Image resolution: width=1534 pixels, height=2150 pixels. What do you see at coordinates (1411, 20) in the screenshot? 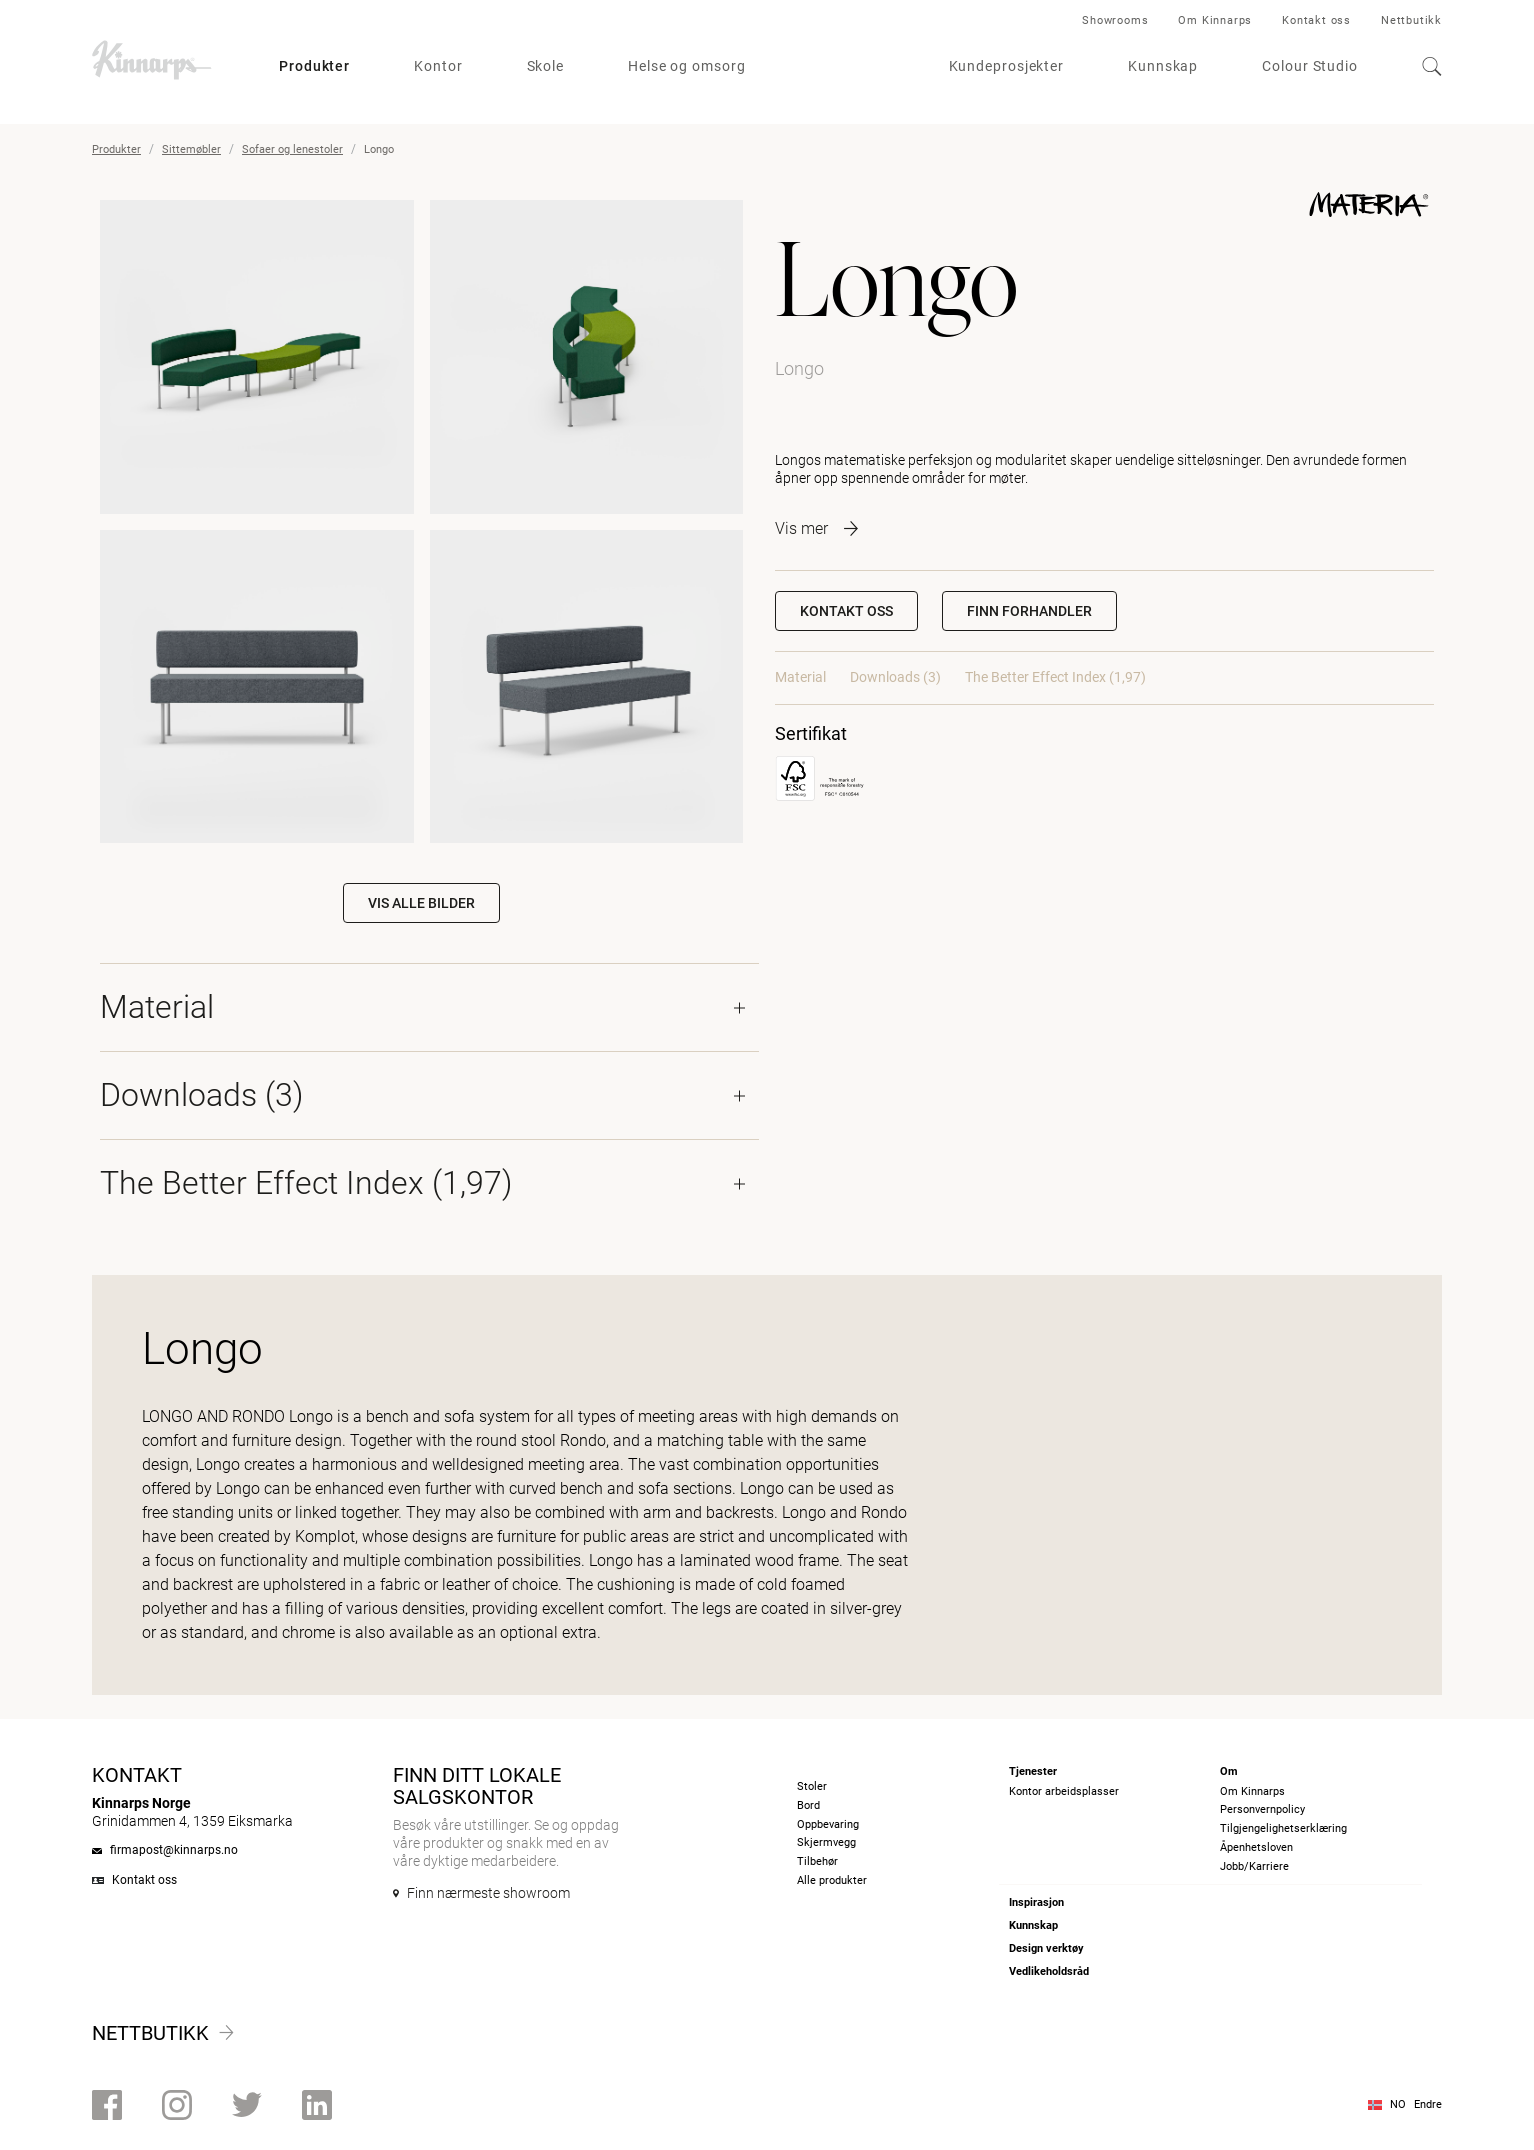
I see `Nettbutikk` at bounding box center [1411, 20].